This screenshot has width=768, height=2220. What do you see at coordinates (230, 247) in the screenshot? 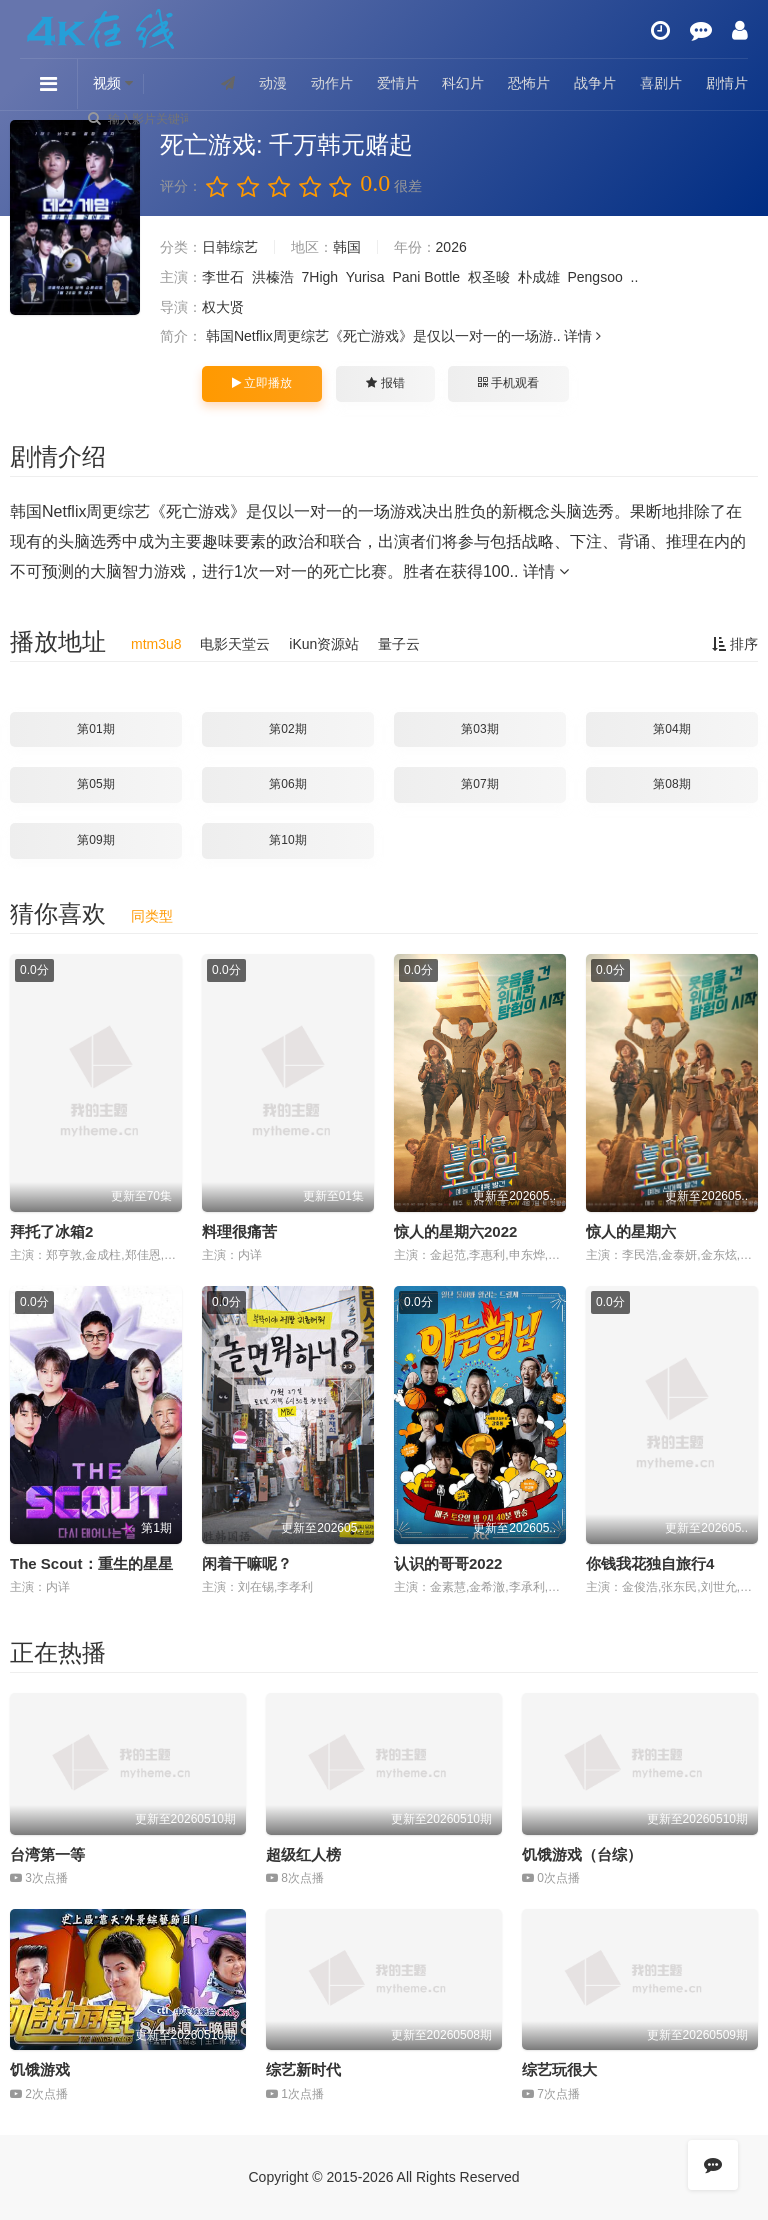
I see `日韩综艺` at bounding box center [230, 247].